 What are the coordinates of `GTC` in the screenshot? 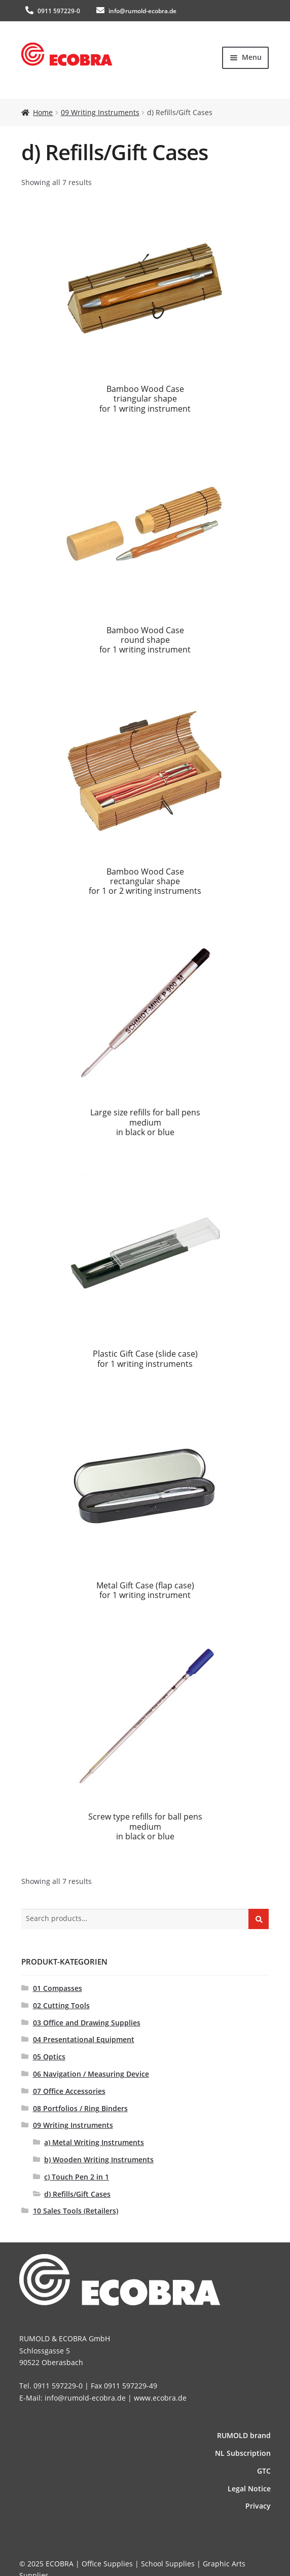 It's located at (264, 2471).